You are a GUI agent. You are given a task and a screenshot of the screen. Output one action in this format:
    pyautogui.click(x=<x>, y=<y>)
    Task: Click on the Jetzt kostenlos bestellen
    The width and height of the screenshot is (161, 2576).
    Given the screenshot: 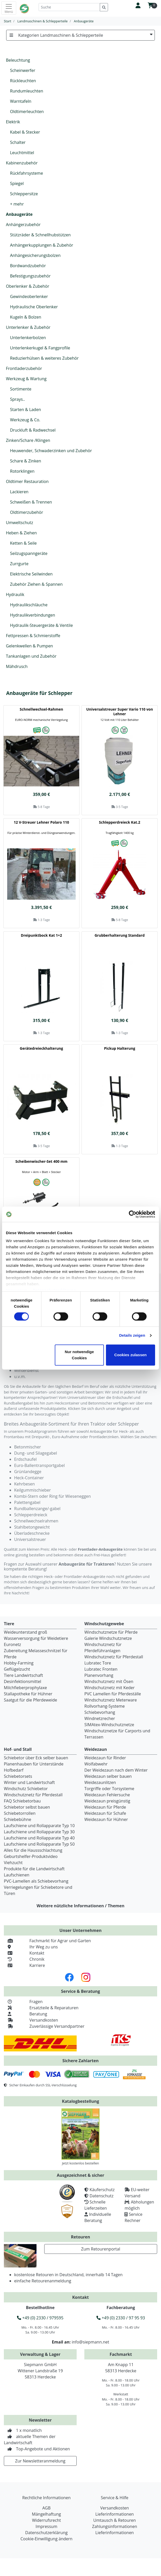 What is the action you would take?
    pyautogui.click(x=80, y=2163)
    